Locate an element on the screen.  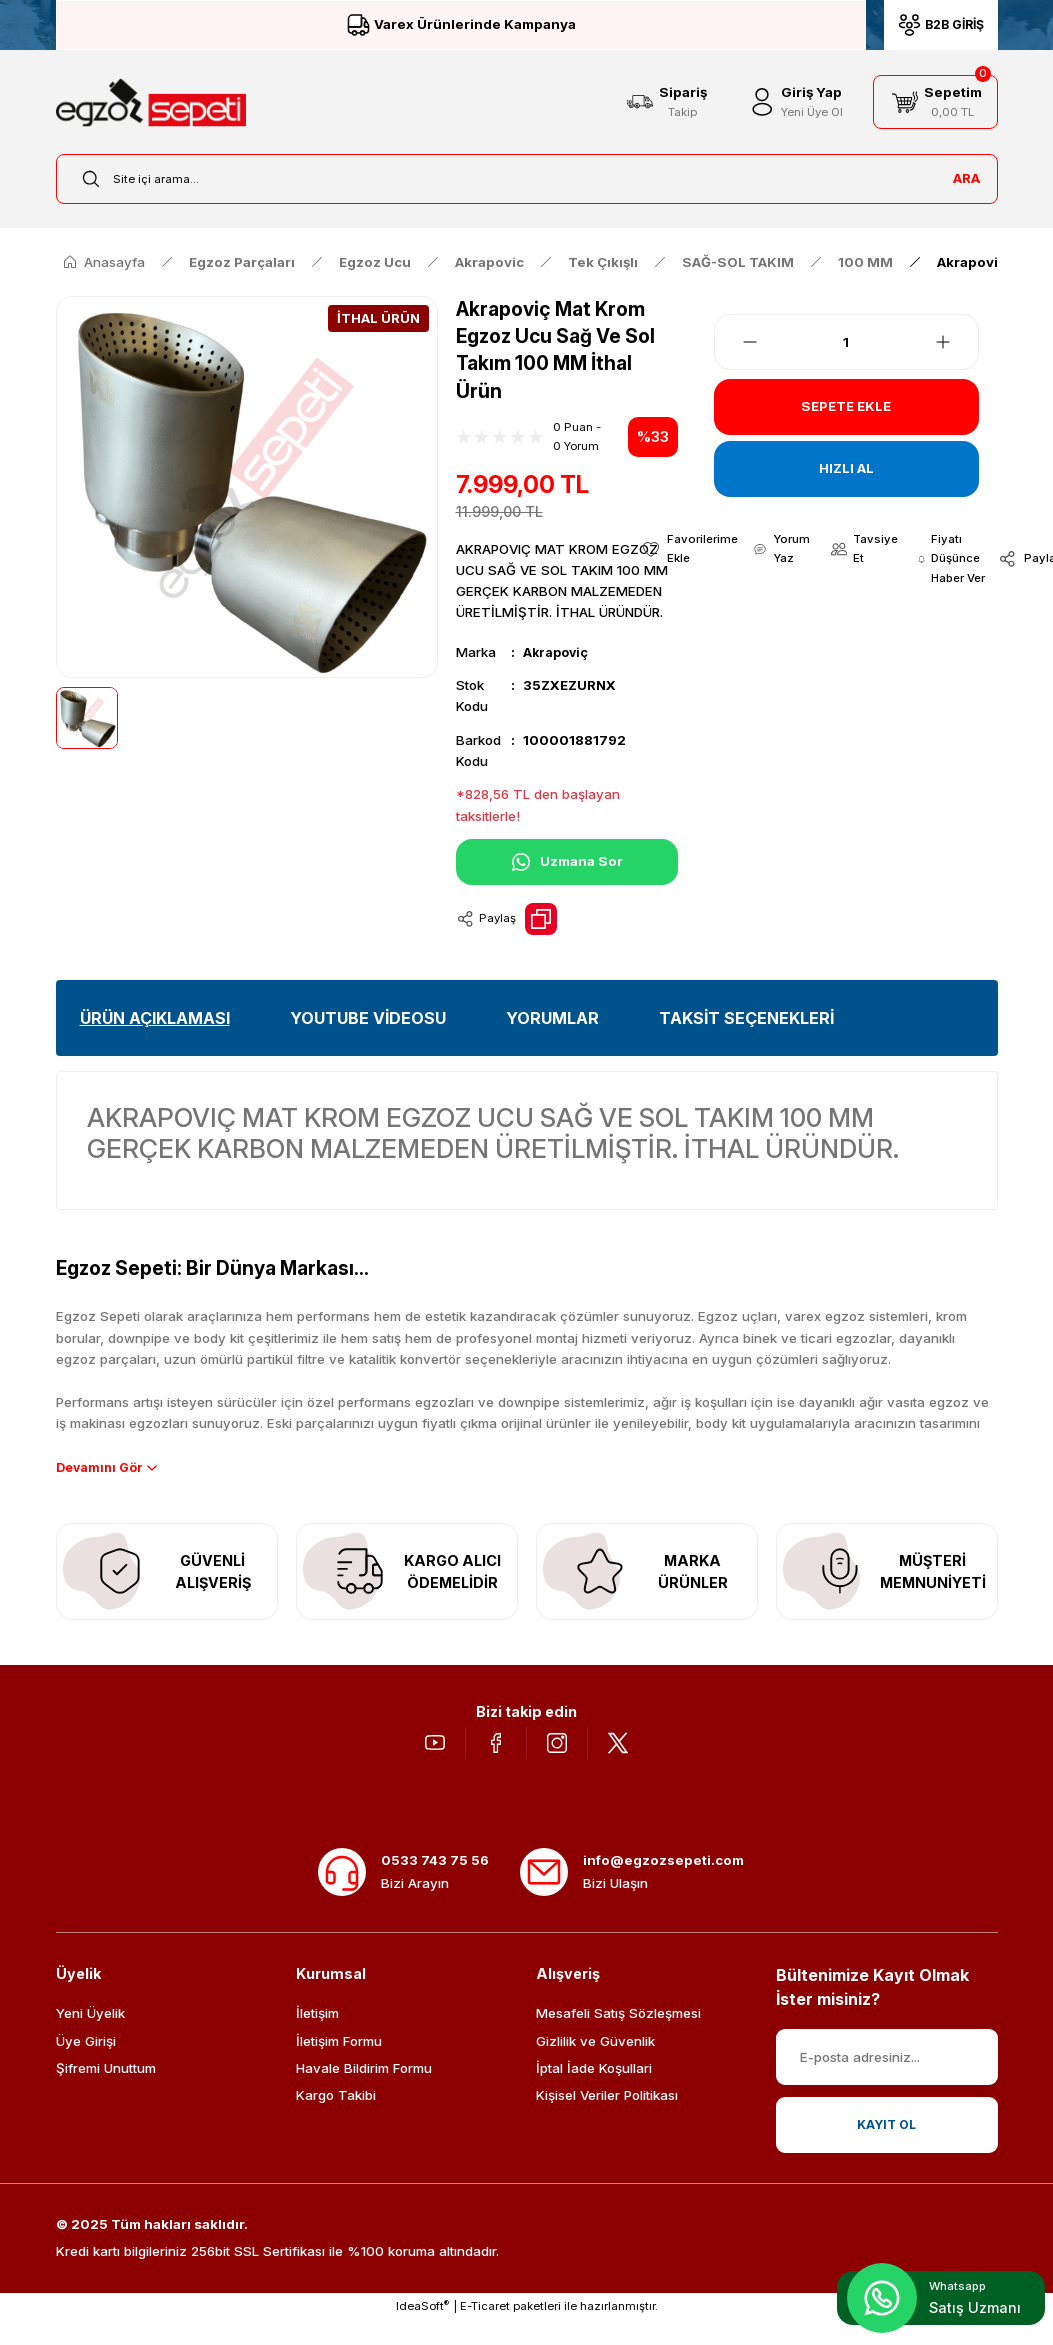
Gizlilik ve Güvenlik is located at coordinates (595, 2066).